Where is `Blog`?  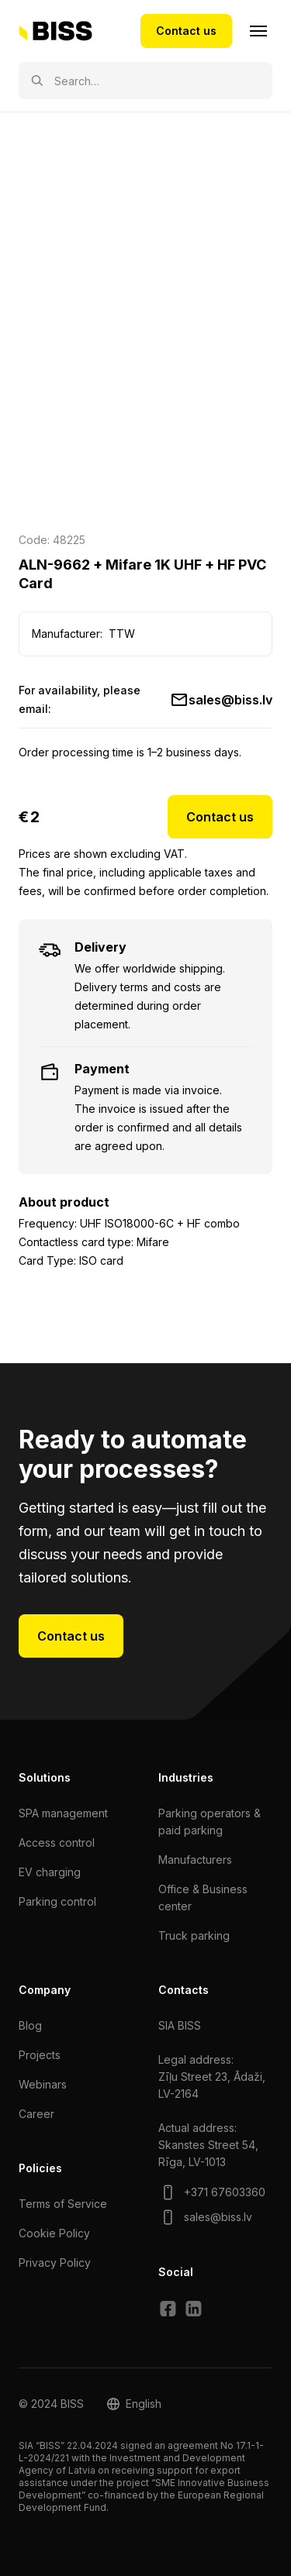
Blog is located at coordinates (30, 2025).